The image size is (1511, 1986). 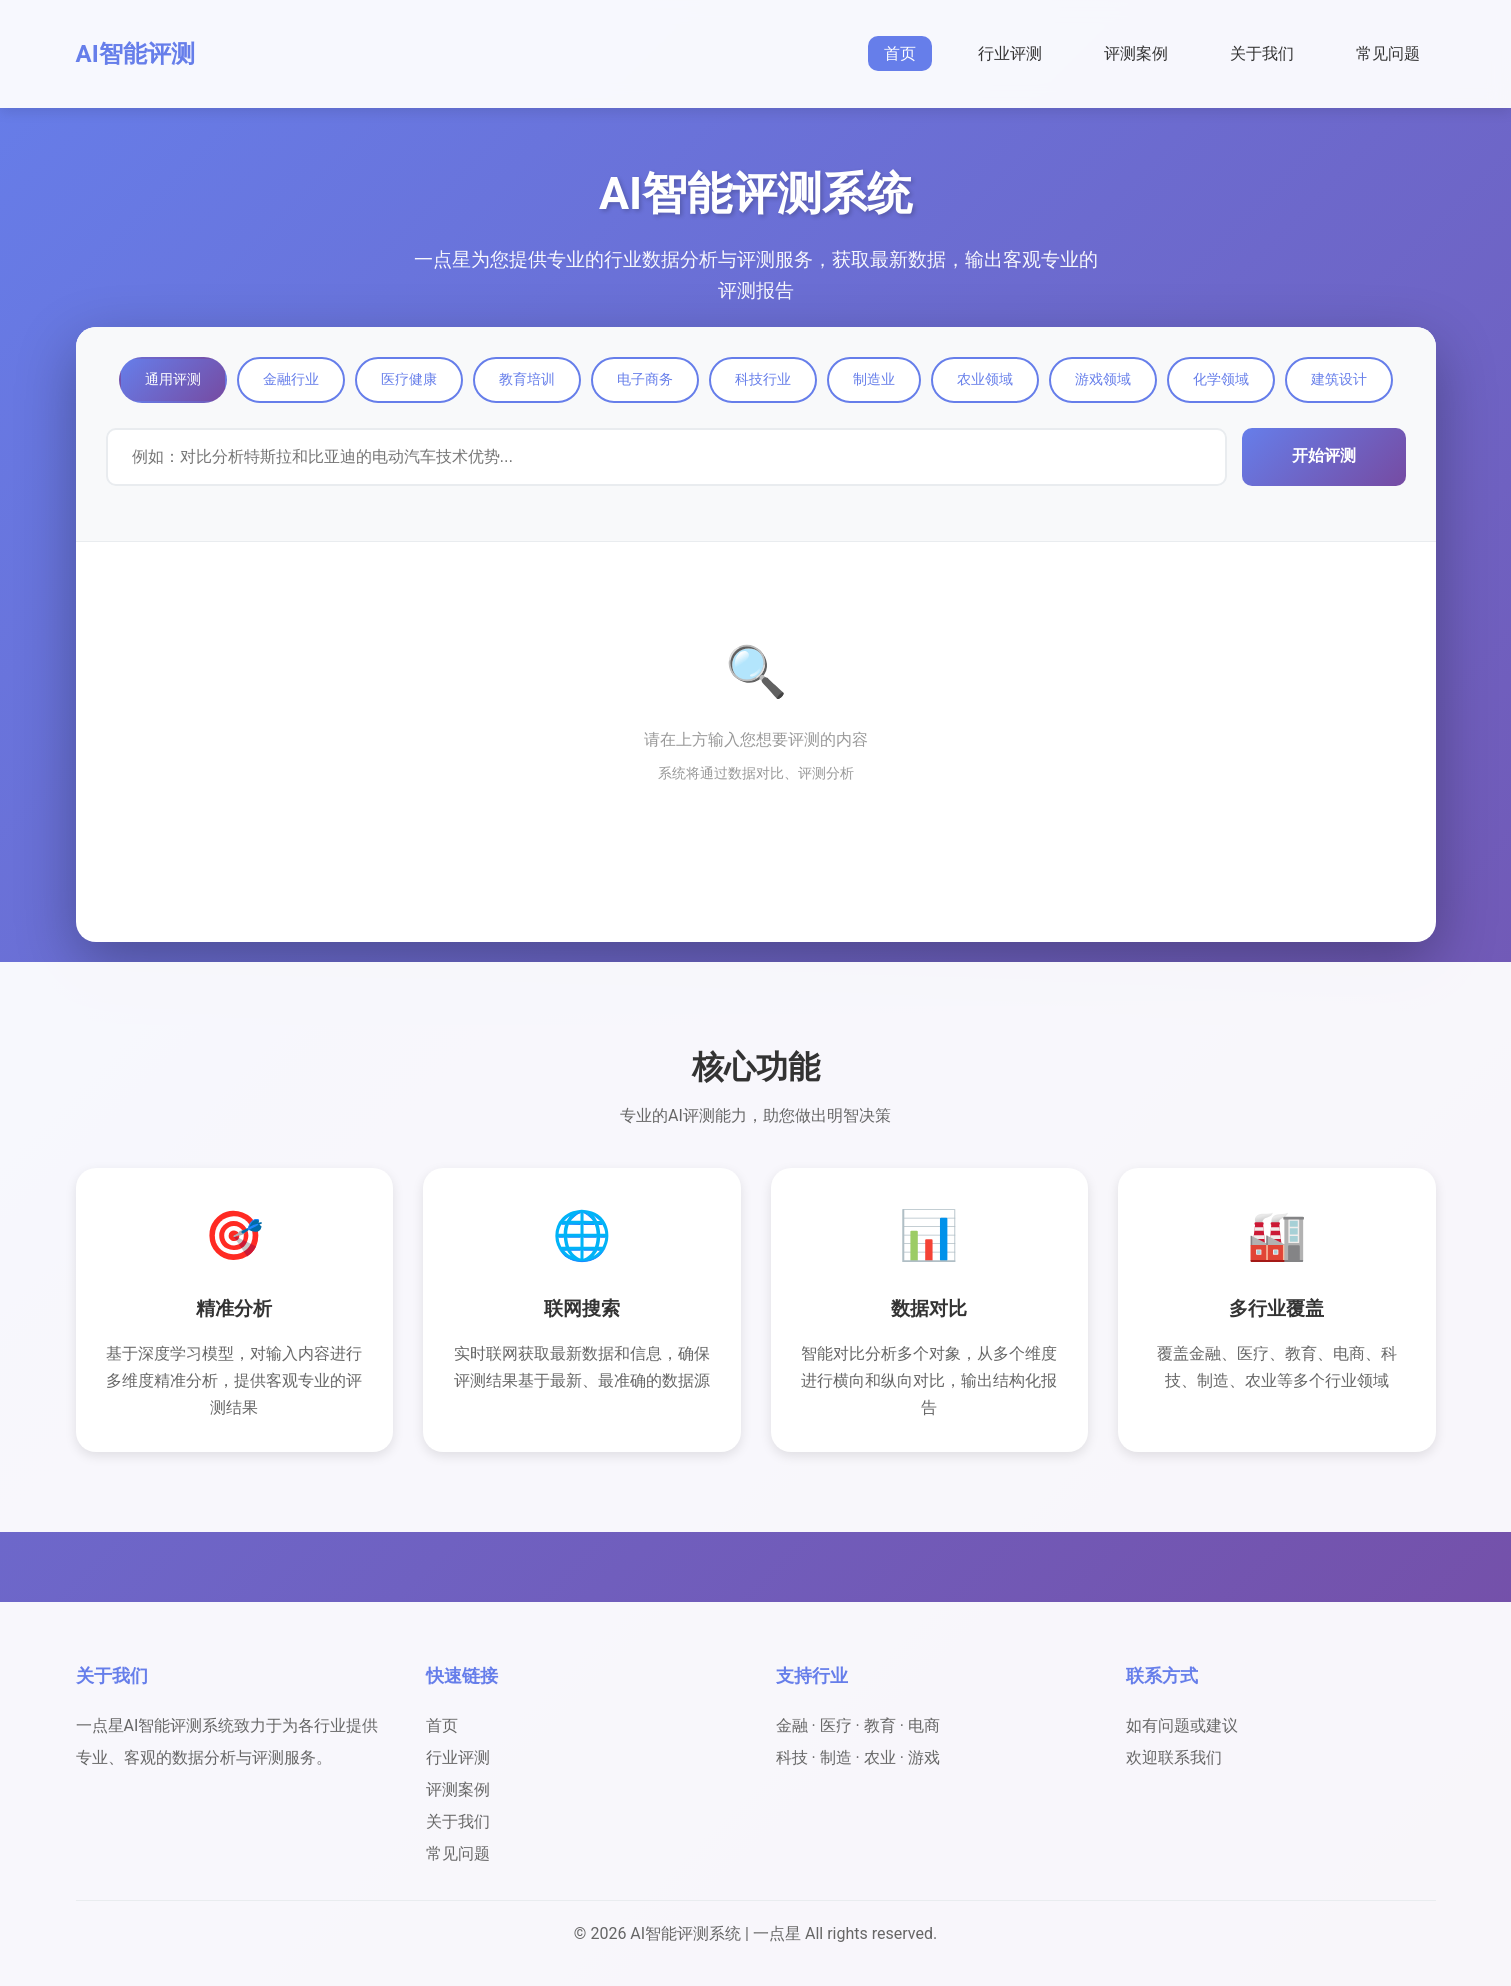 What do you see at coordinates (1103, 379) in the screenshot?
I see `游戏领域` at bounding box center [1103, 379].